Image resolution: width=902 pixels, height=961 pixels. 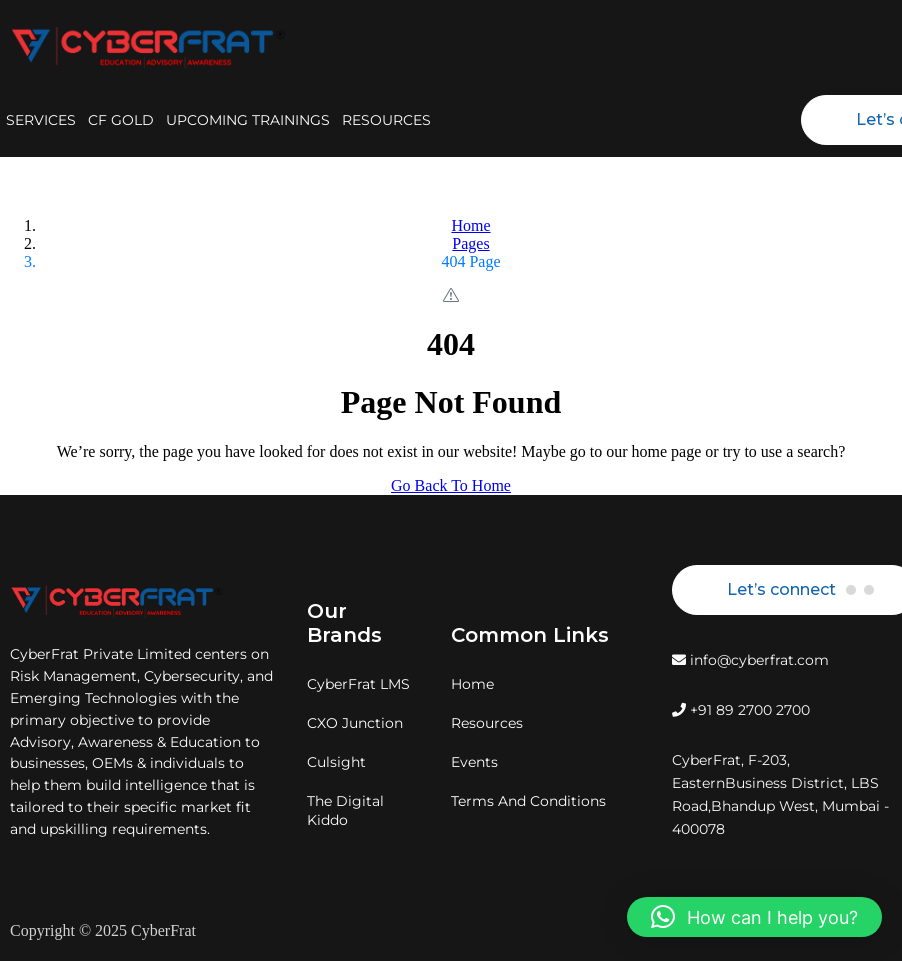 I want to click on +91 89 2700 2700, so click(x=741, y=710).